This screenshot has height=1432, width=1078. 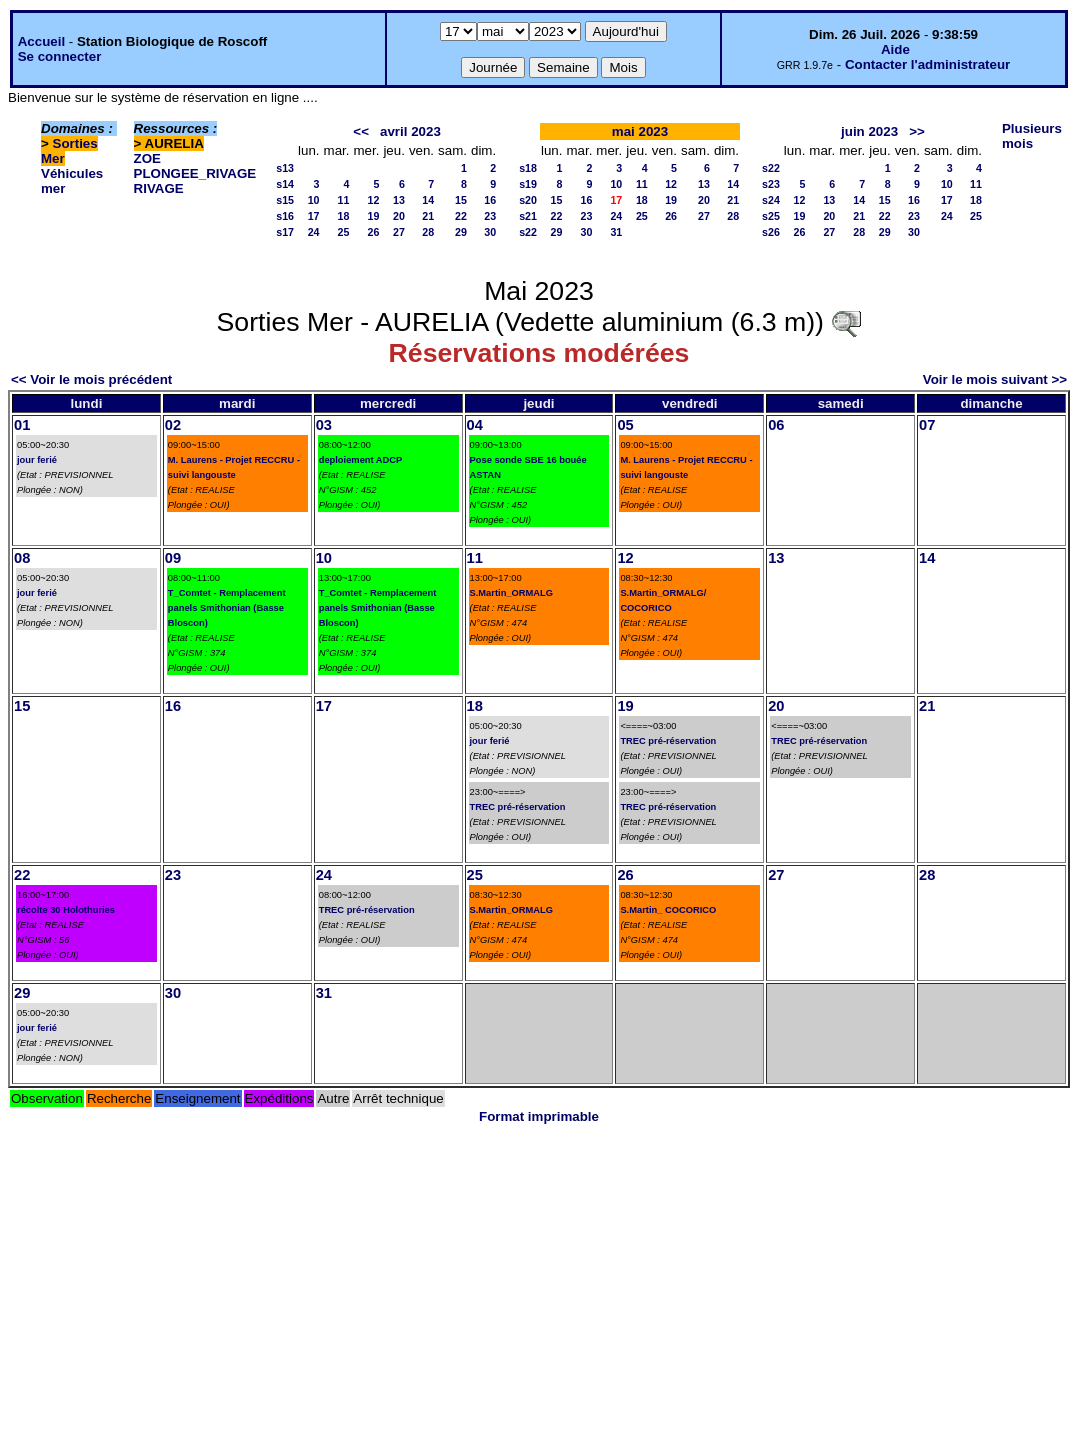 I want to click on 12, so click(x=374, y=200).